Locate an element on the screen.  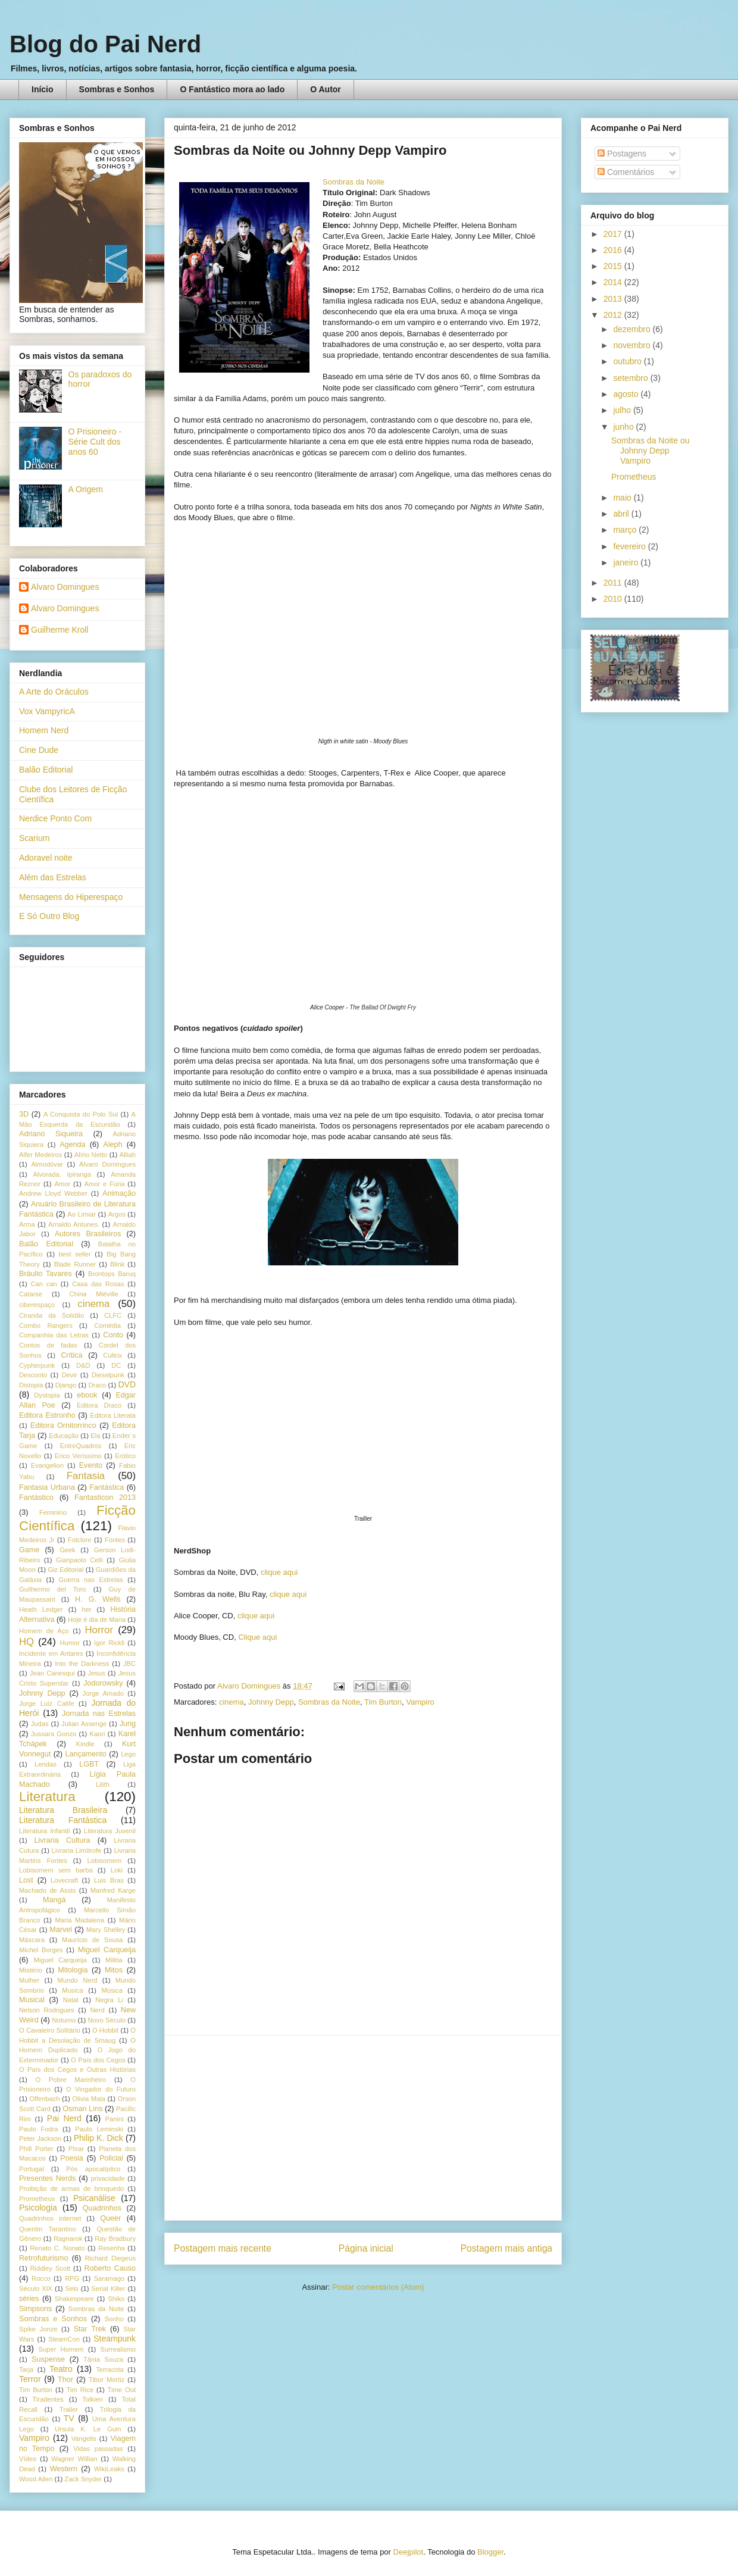
Pós apocalíptico is located at coordinates (93, 2168).